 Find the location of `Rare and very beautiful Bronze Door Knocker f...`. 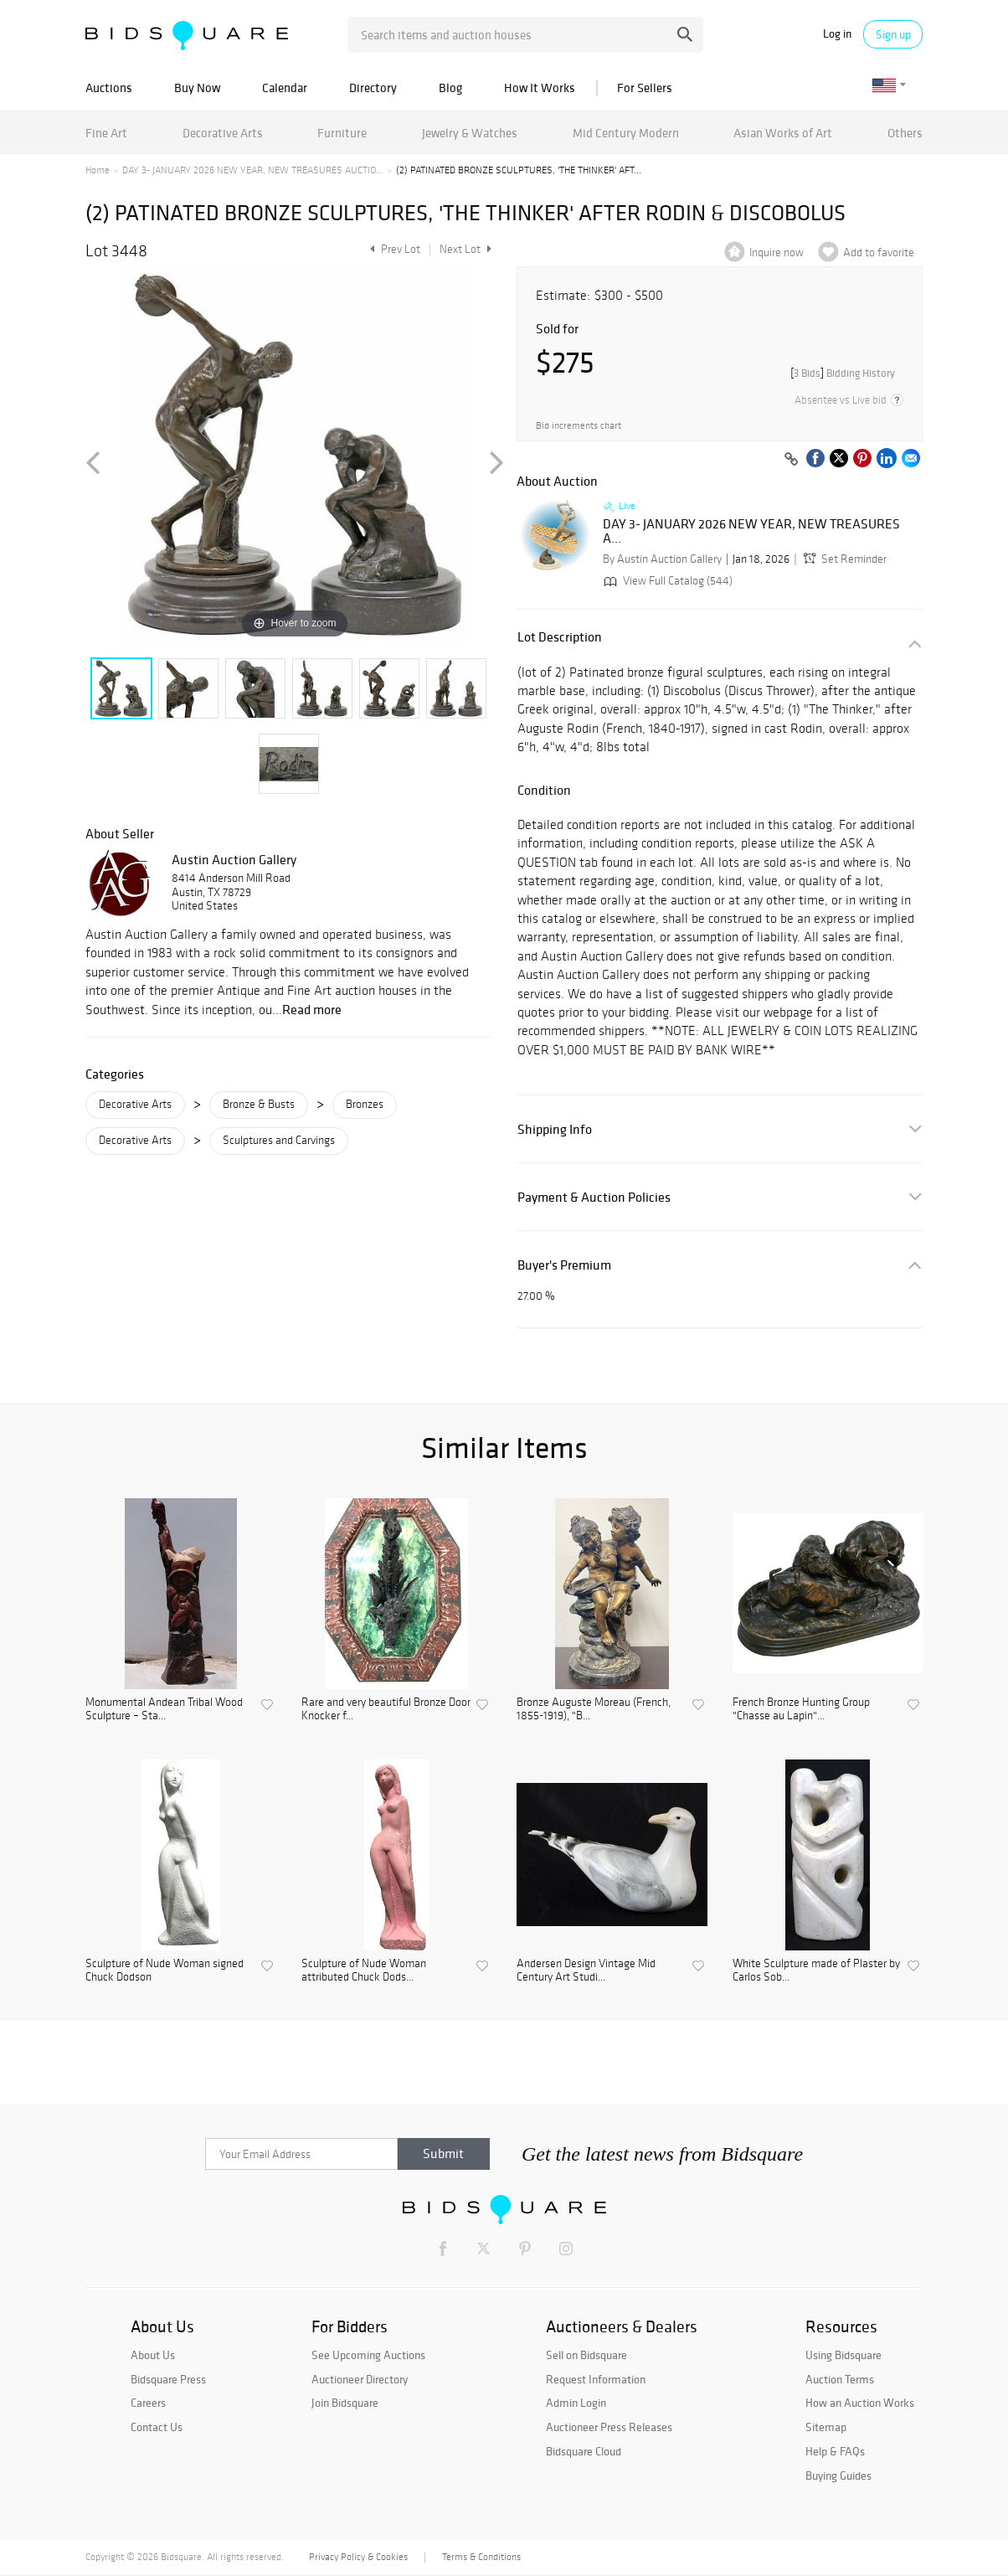

Rare and very beautiful Bronze Door Knocker f... is located at coordinates (386, 1709).